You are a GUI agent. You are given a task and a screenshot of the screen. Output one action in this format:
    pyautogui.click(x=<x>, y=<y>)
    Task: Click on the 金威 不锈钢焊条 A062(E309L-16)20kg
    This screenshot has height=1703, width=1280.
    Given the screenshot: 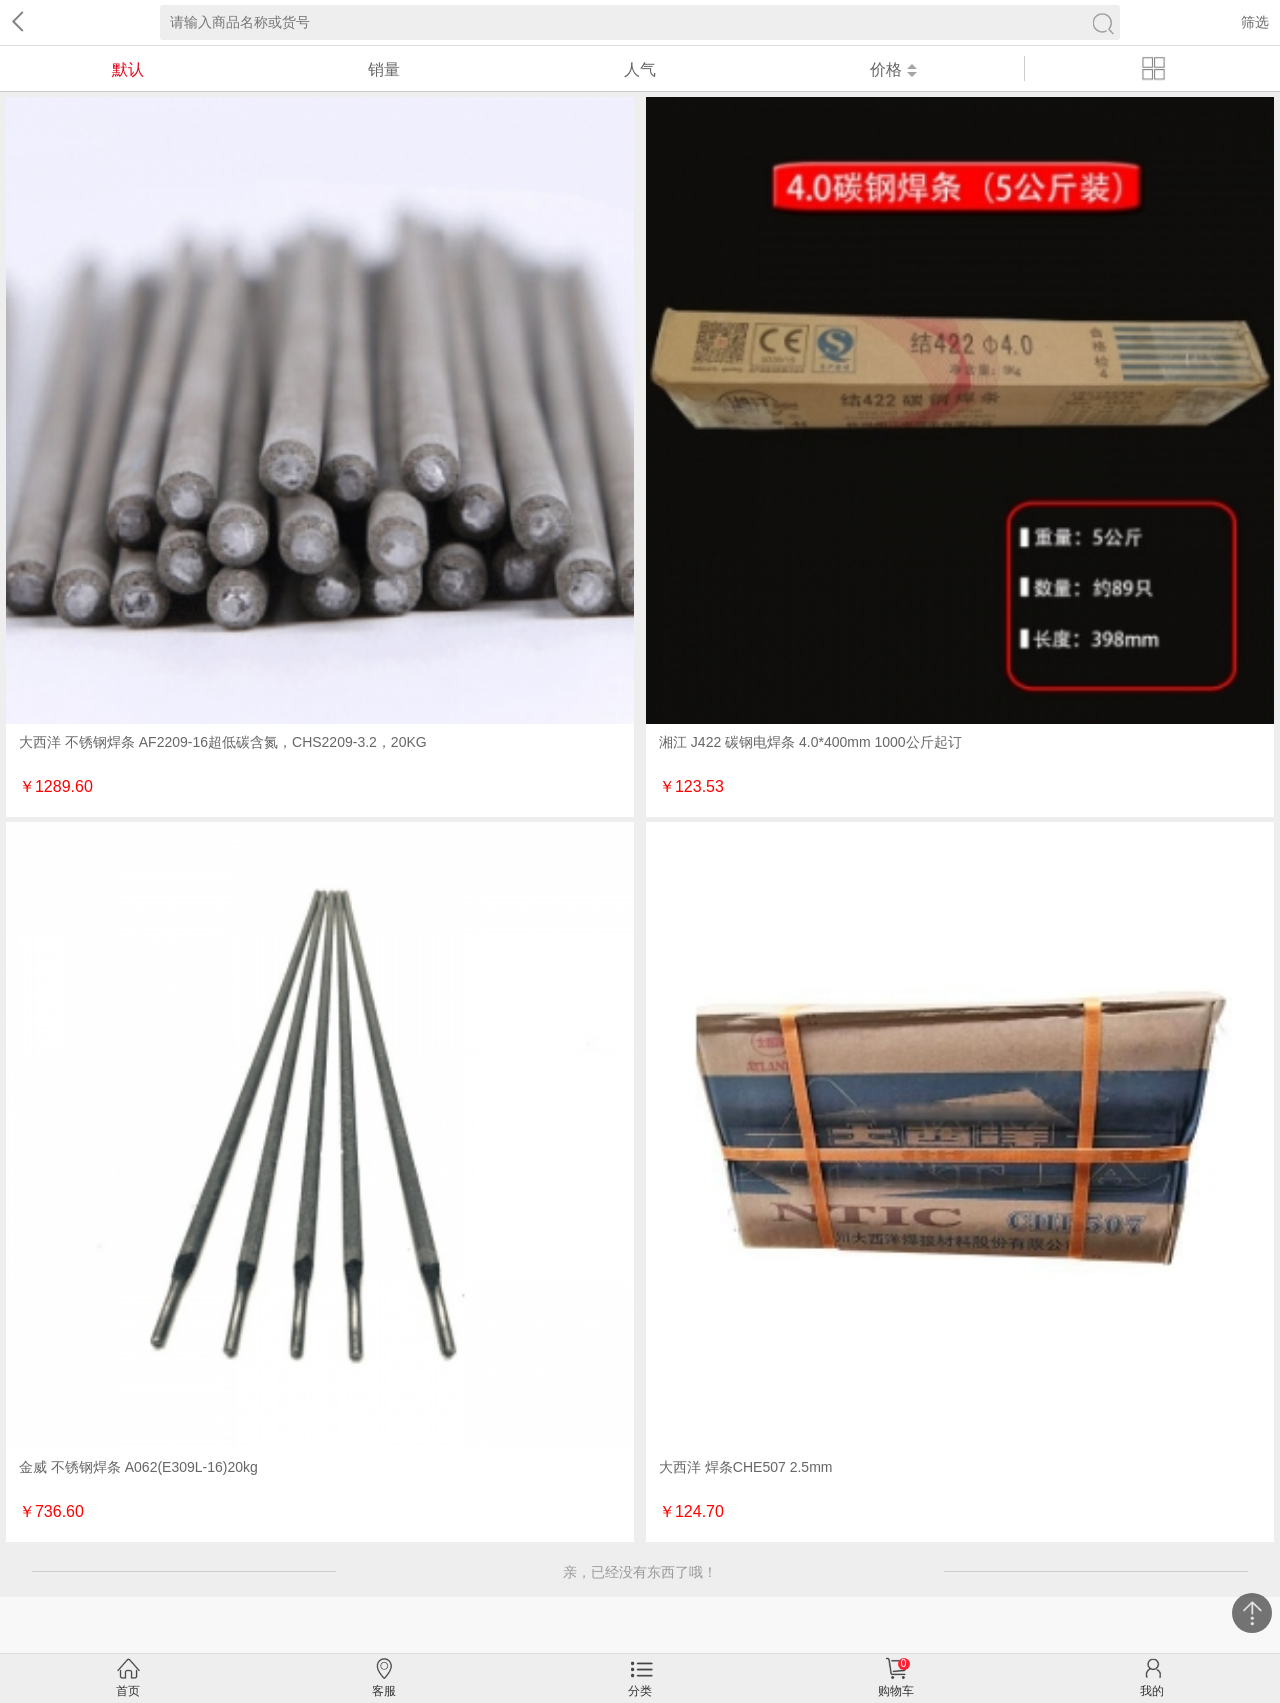 What is the action you would take?
    pyautogui.click(x=138, y=1467)
    